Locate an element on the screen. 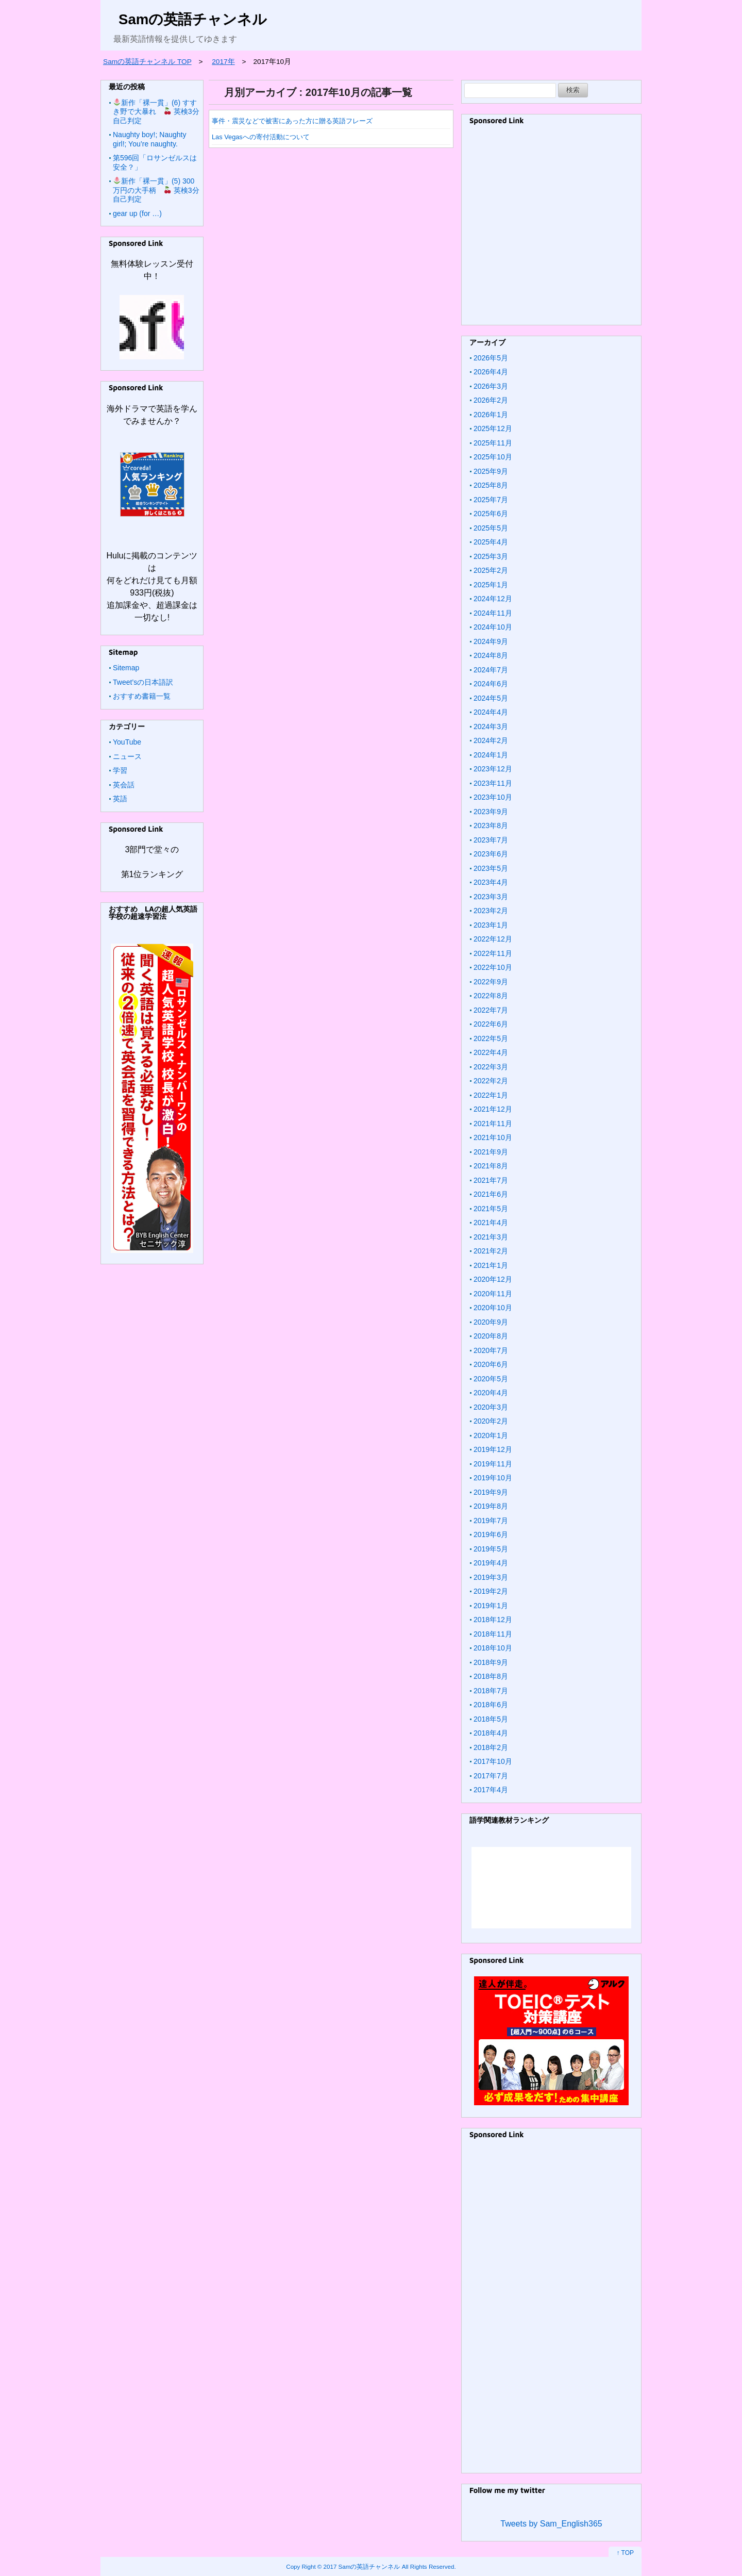 The image size is (742, 2576). 2018年7月 is located at coordinates (491, 1691).